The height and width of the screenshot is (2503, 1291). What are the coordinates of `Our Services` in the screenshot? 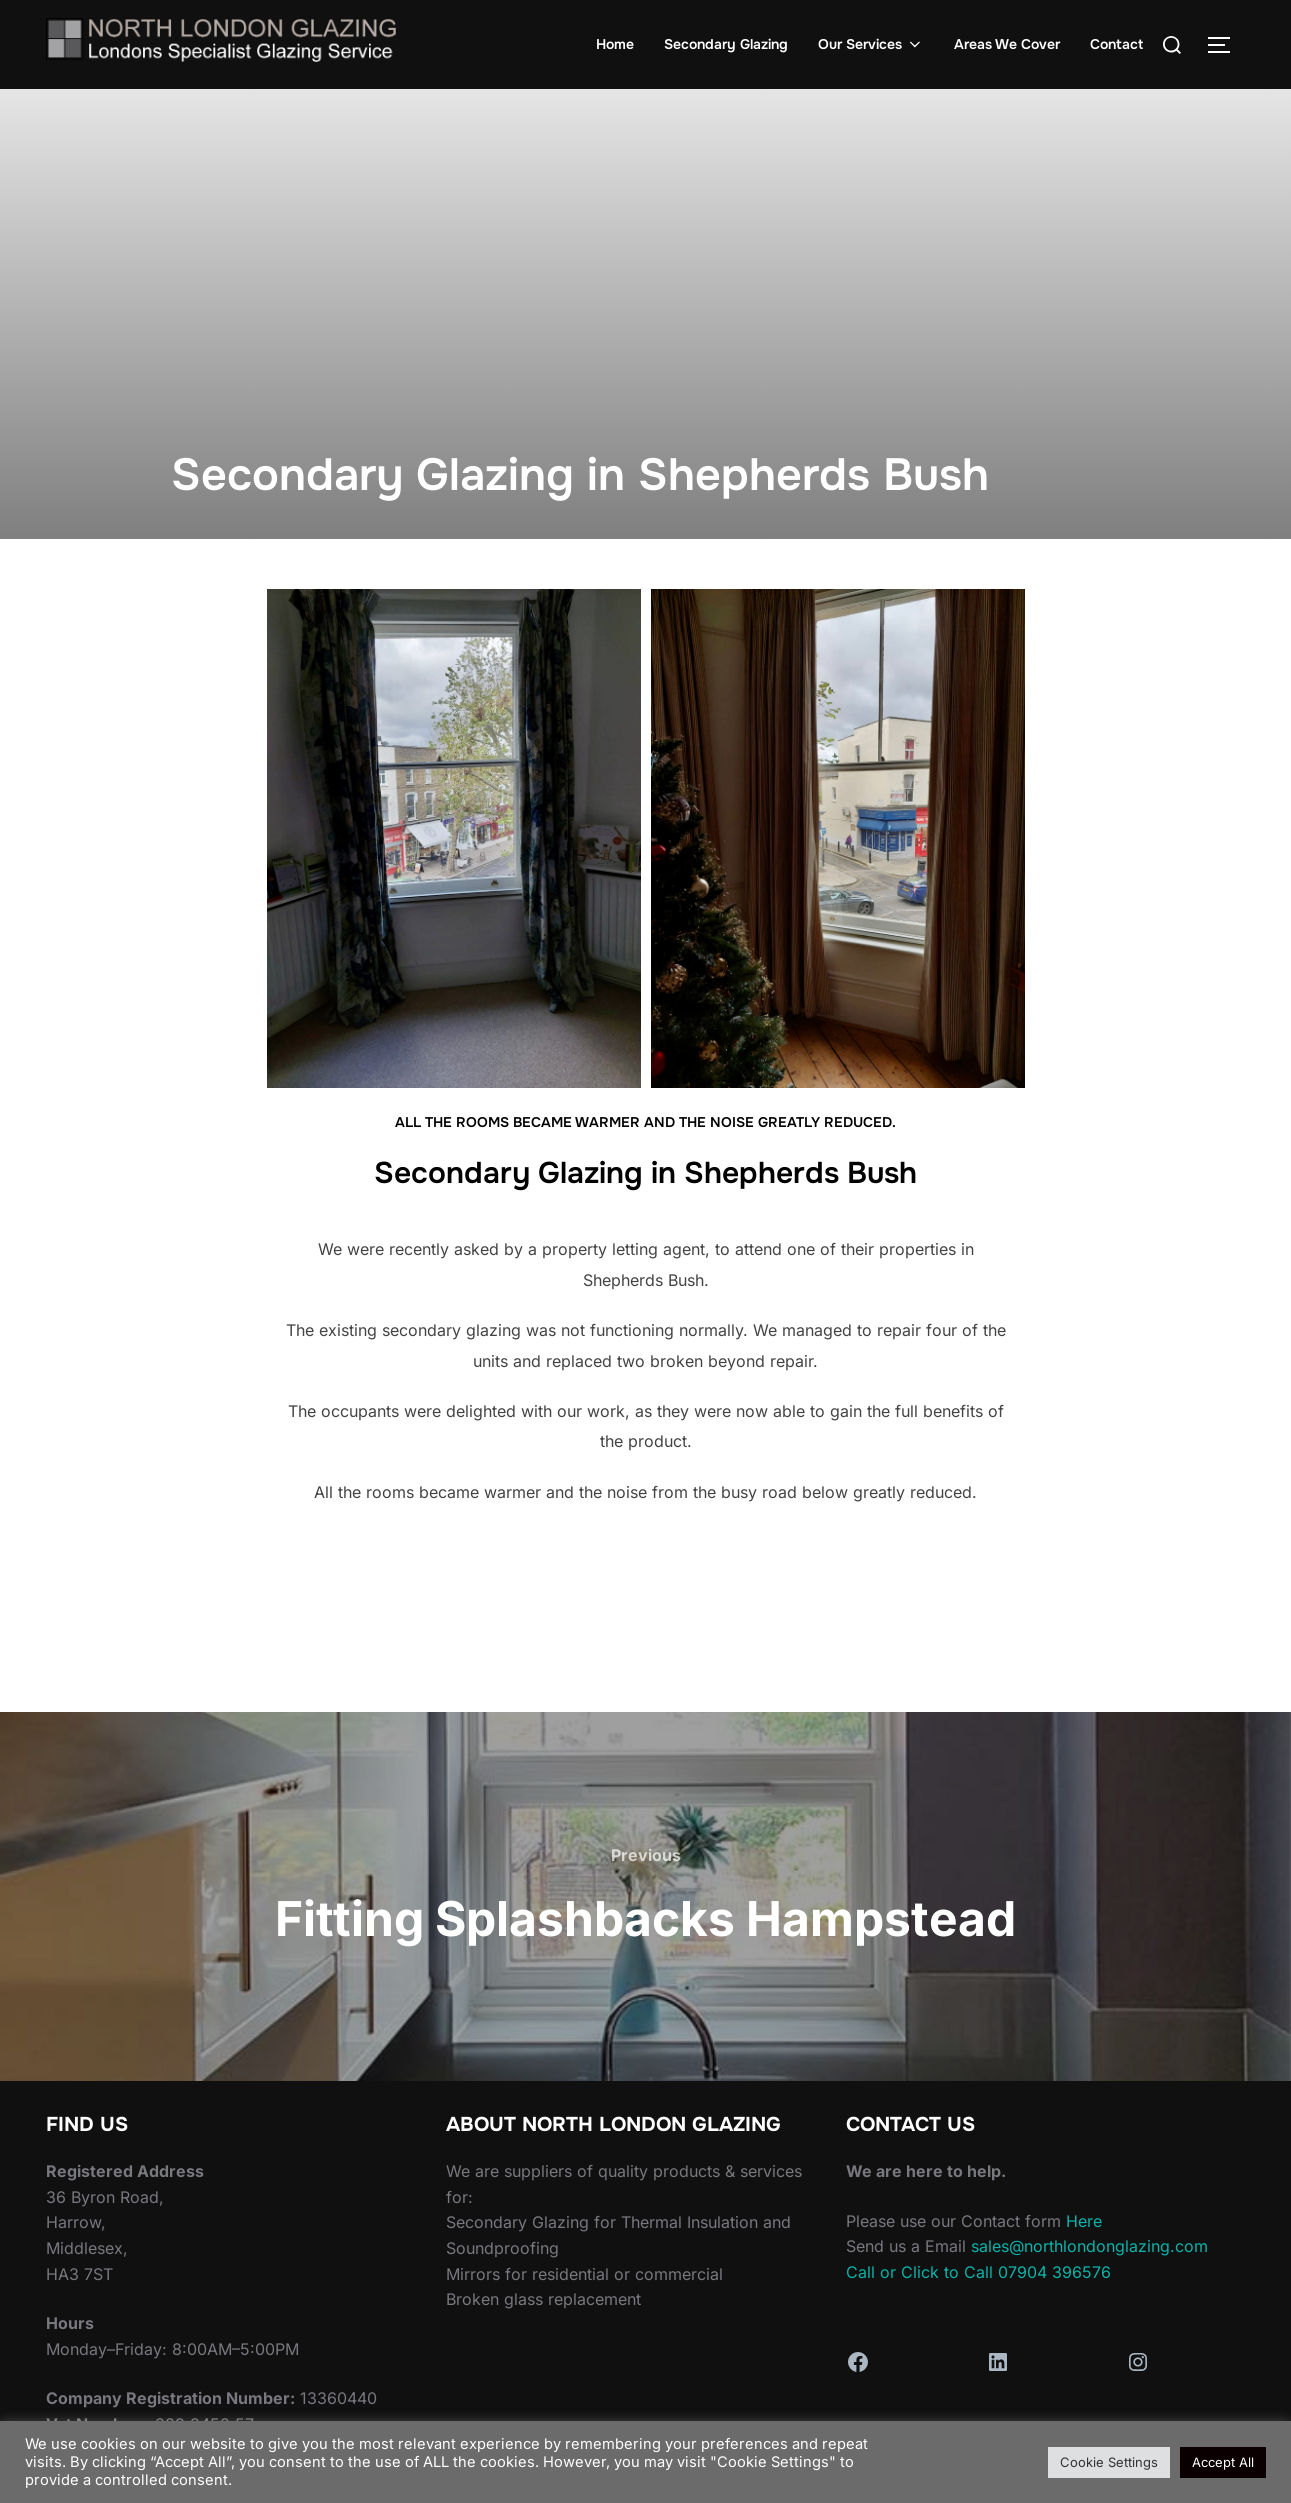 It's located at (871, 44).